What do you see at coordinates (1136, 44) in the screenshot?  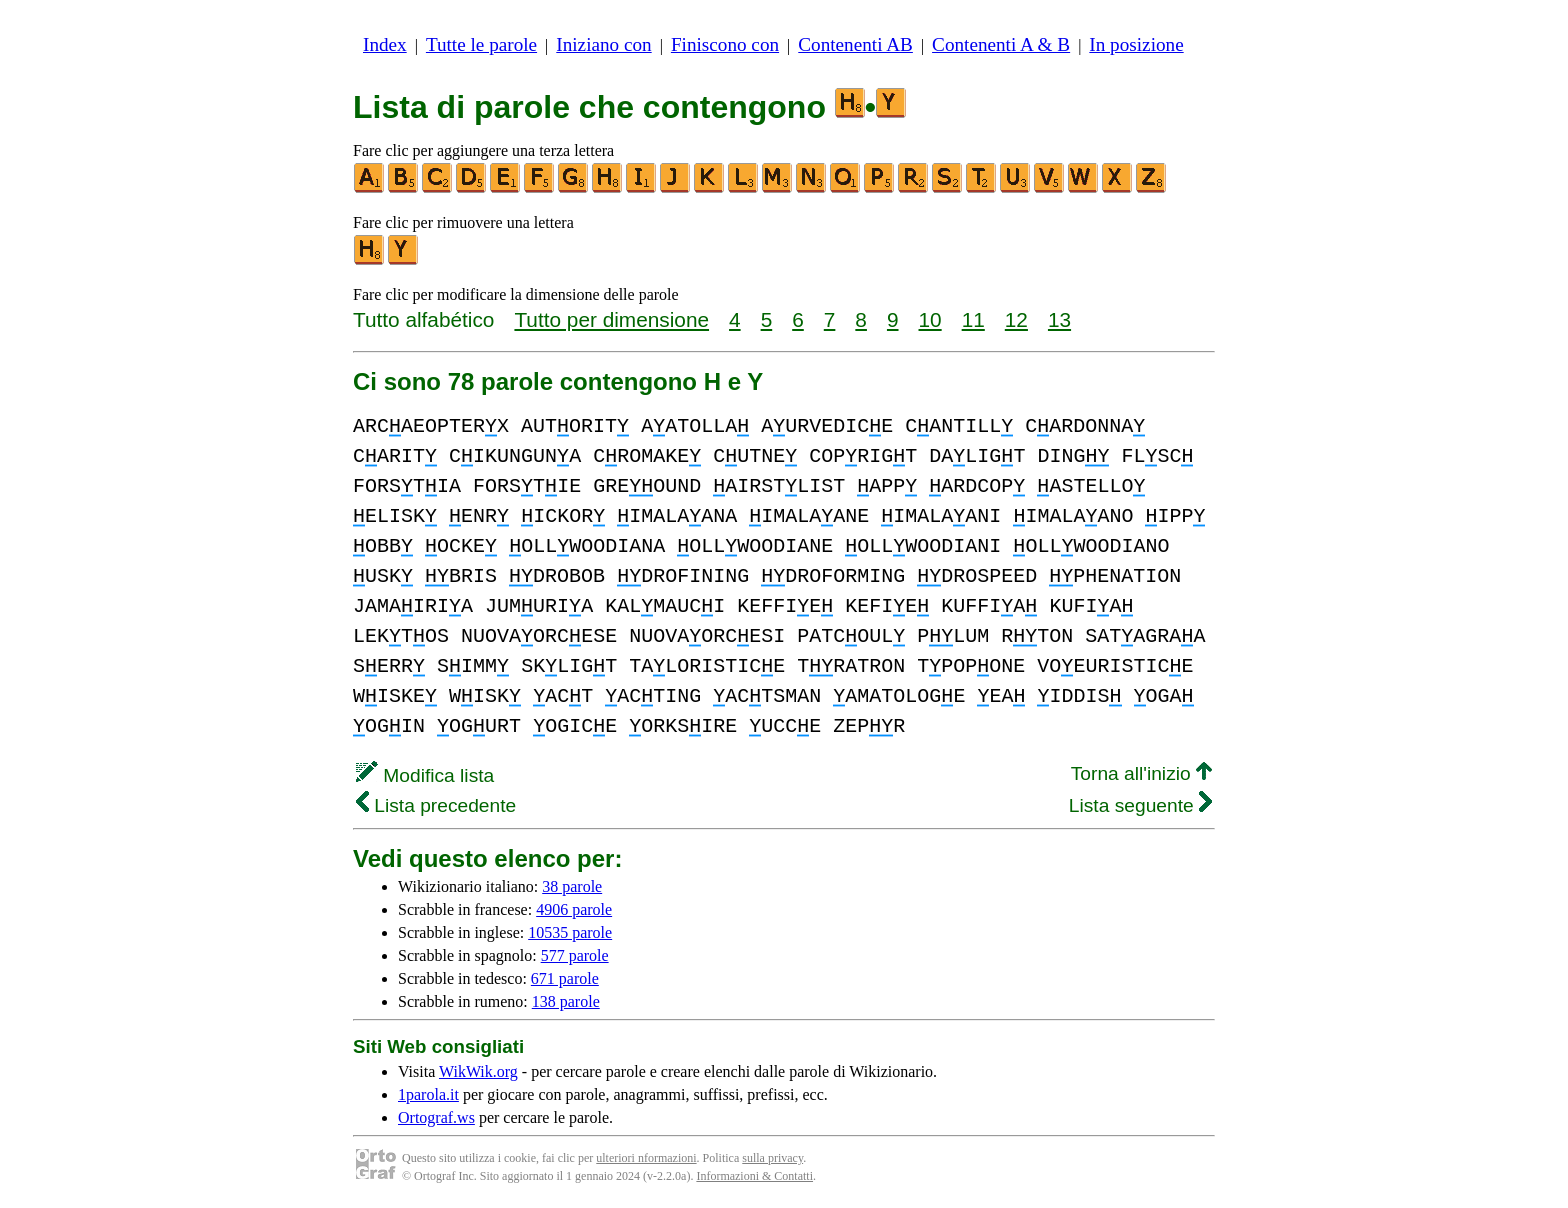 I see `In posizione` at bounding box center [1136, 44].